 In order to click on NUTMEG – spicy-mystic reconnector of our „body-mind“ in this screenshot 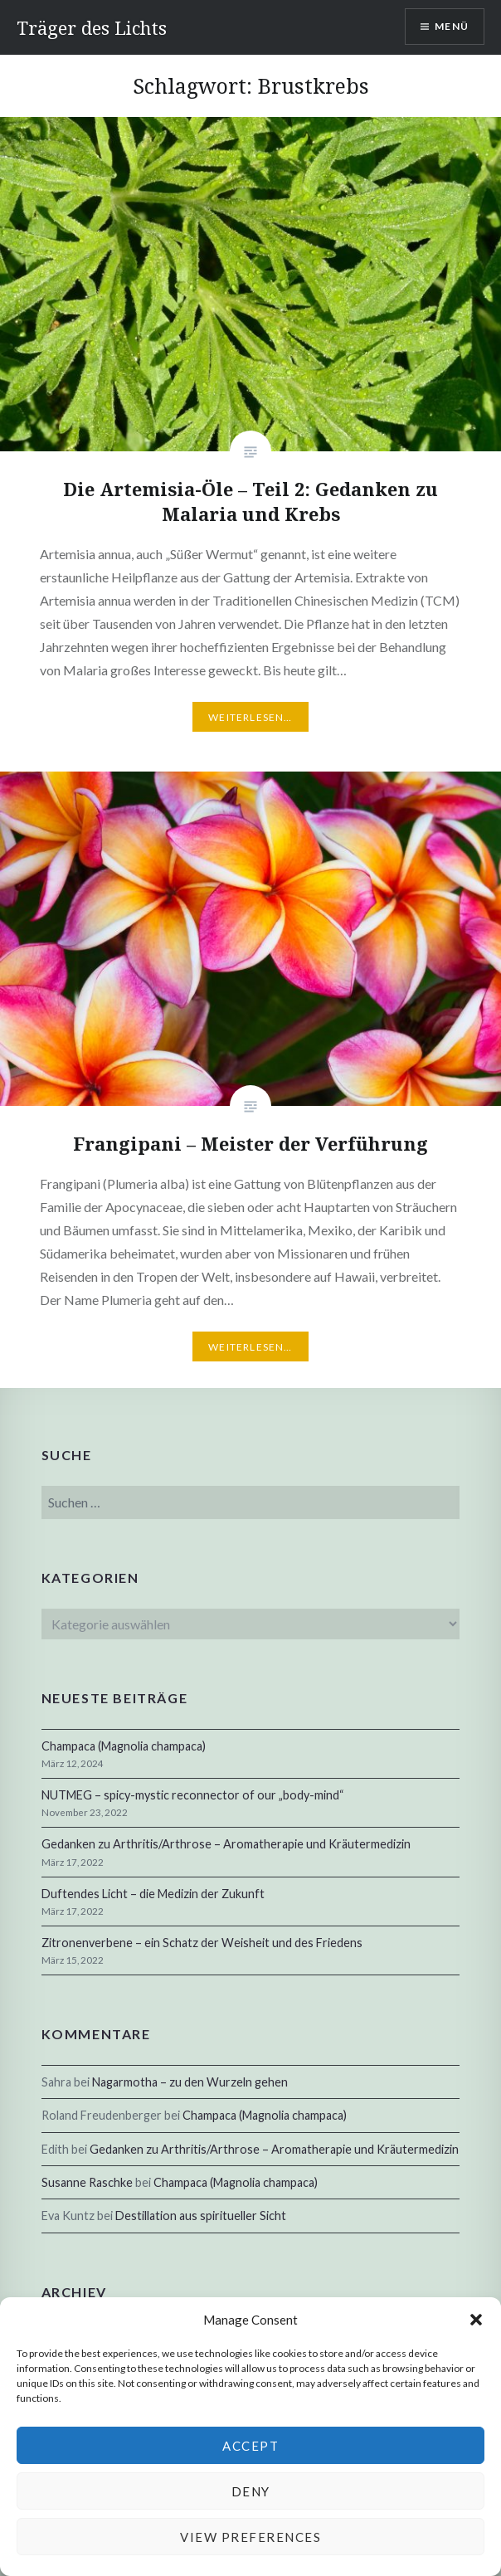, I will do `click(192, 1795)`.